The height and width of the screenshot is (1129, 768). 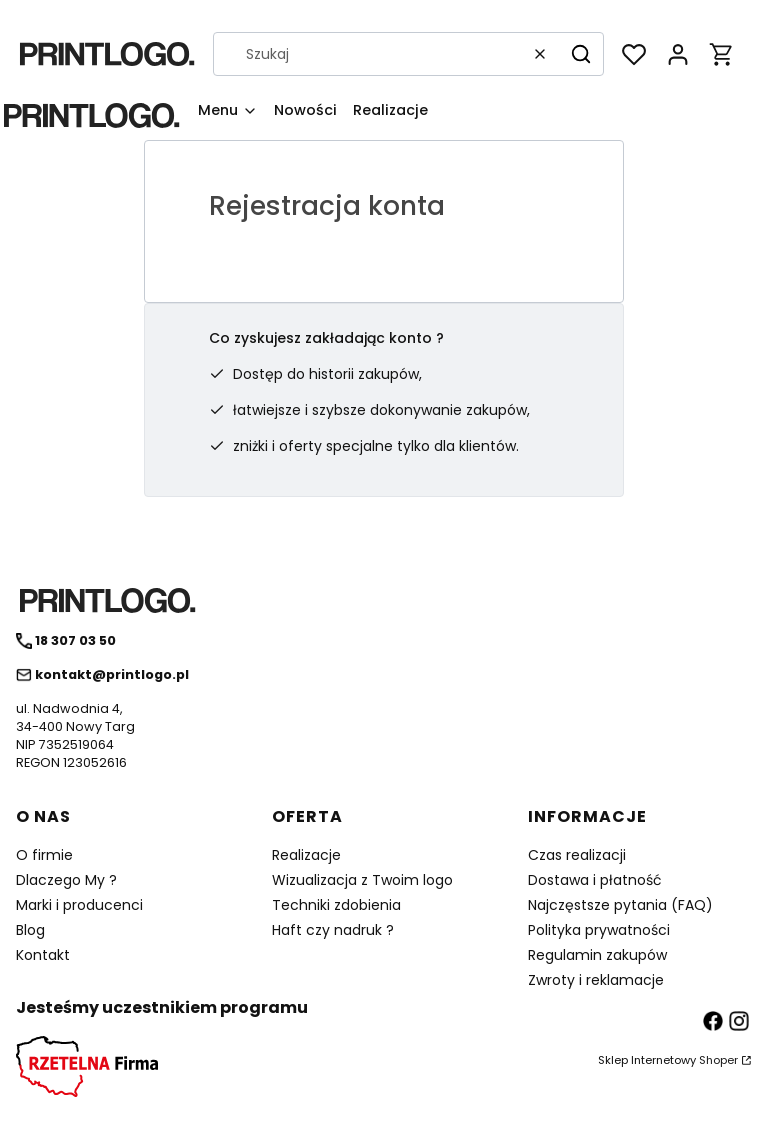 I want to click on Blog, so click(x=30, y=930).